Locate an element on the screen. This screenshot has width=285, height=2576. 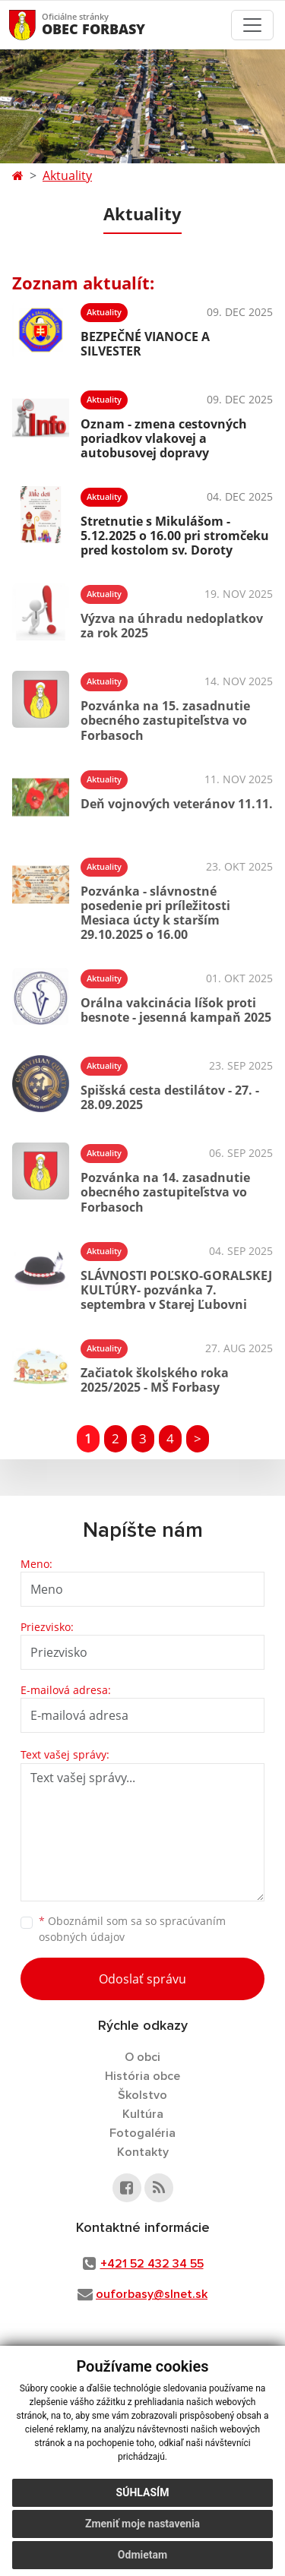
Pozvánka na 15. zasadnutie obecného zastupiteľstva vo Forbasoch is located at coordinates (165, 720).